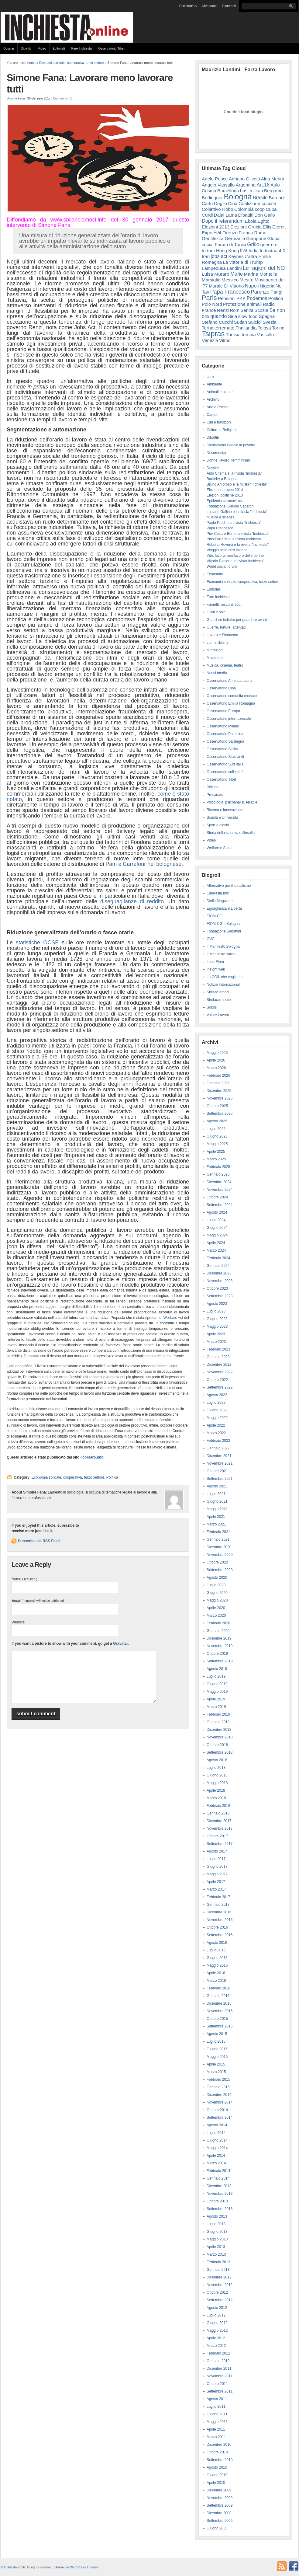  Describe the element at coordinates (276, 292) in the screenshot. I see `Parigi` at that location.